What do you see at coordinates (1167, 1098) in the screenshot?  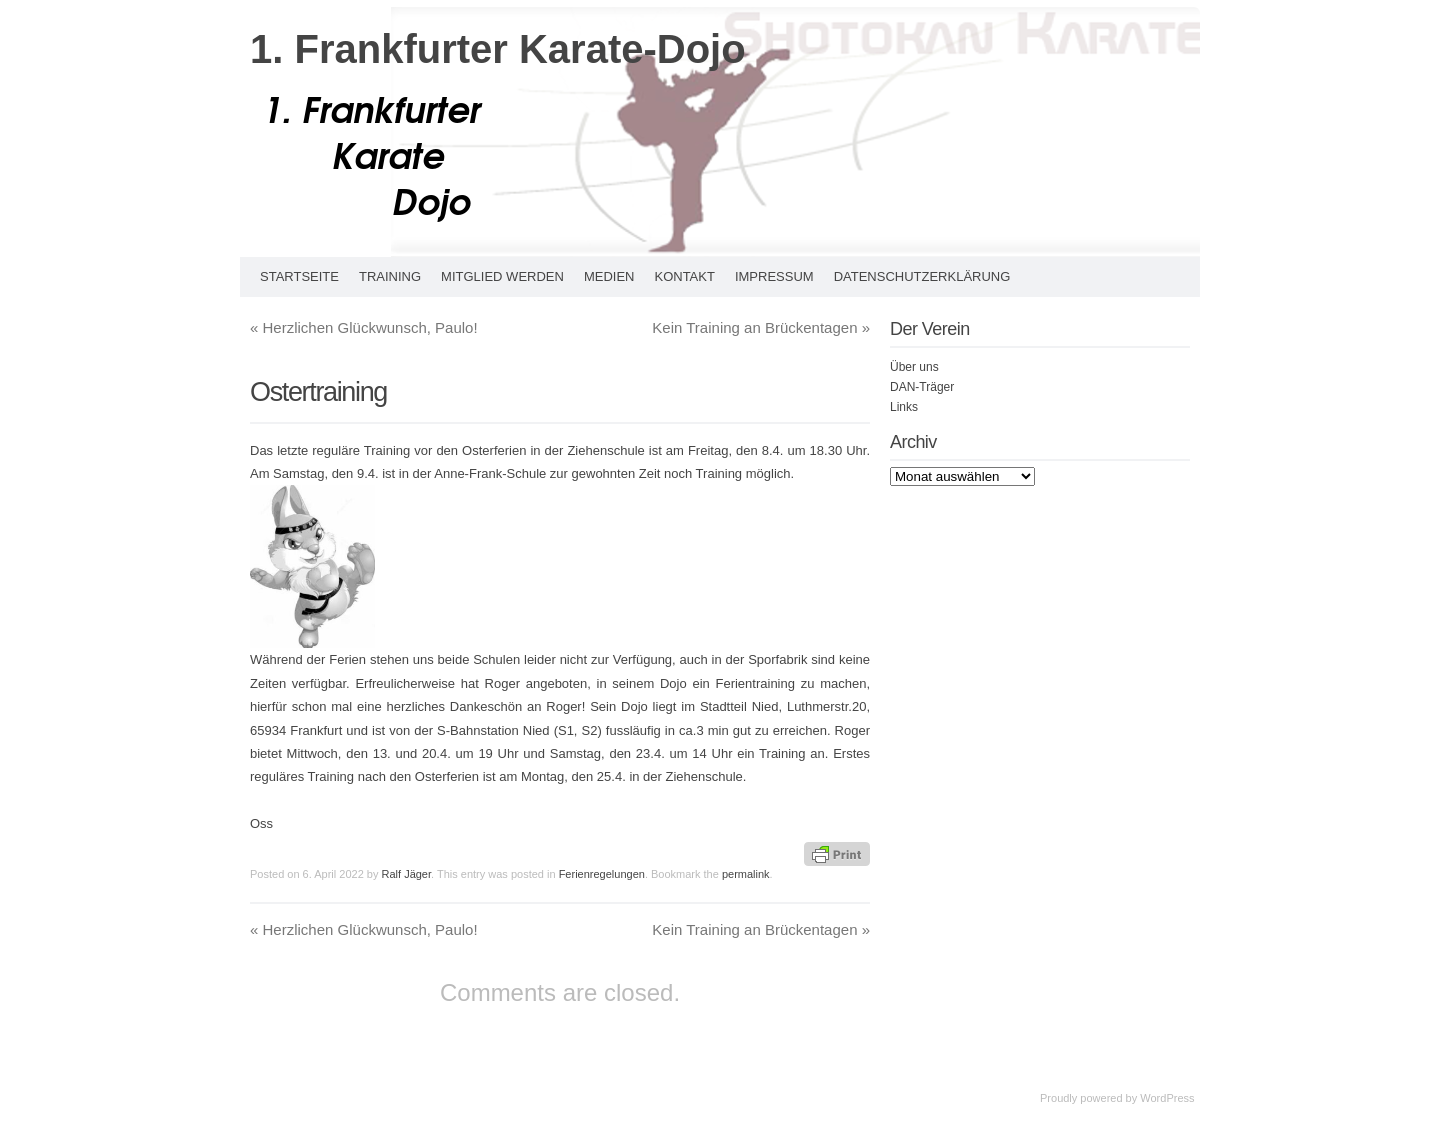 I see `WordPress` at bounding box center [1167, 1098].